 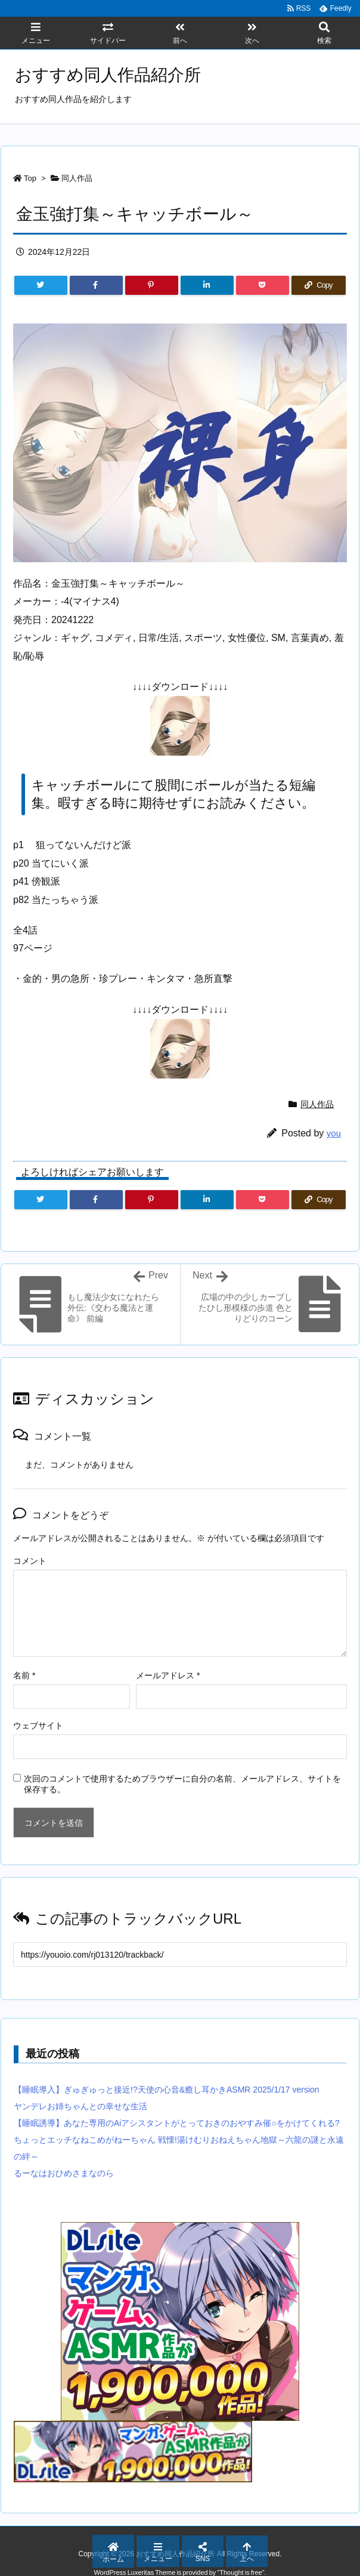 I want to click on メールアドレス, so click(x=168, y=1675).